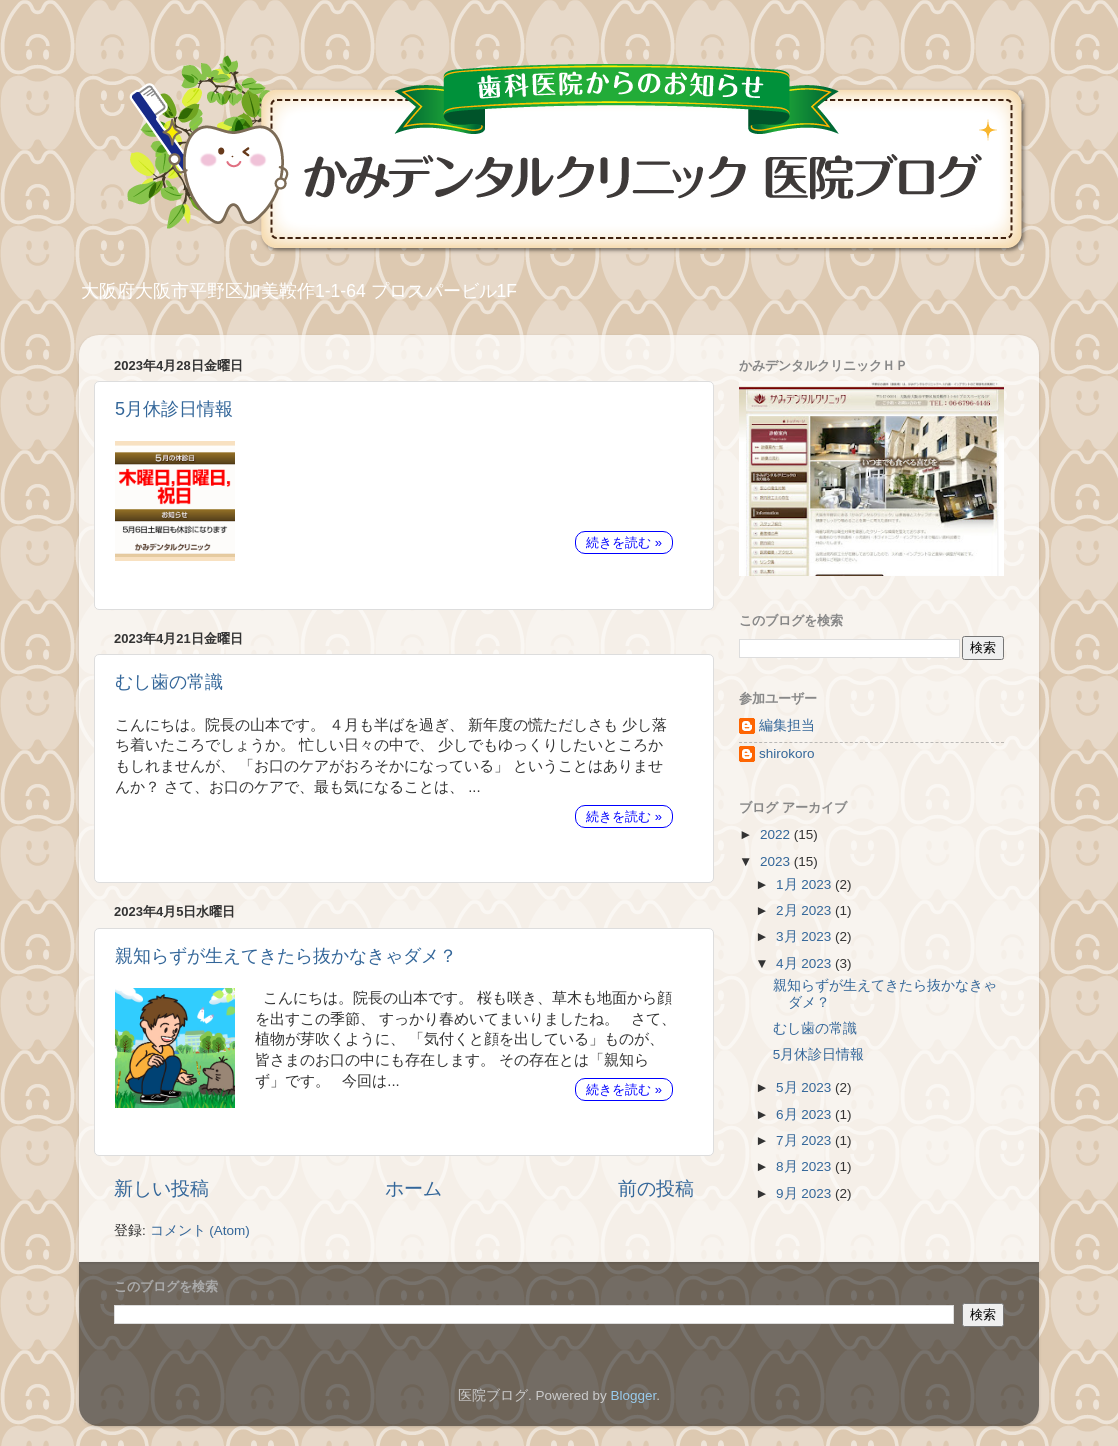 The image size is (1118, 1446). I want to click on ホーム, so click(413, 1188).